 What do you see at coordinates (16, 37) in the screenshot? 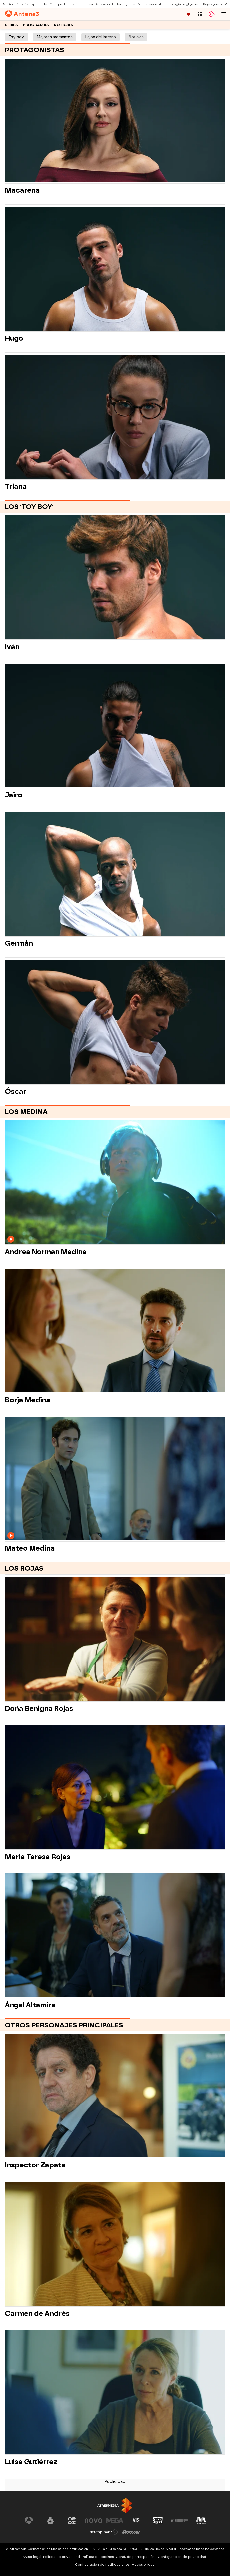
I see `Toy boy` at bounding box center [16, 37].